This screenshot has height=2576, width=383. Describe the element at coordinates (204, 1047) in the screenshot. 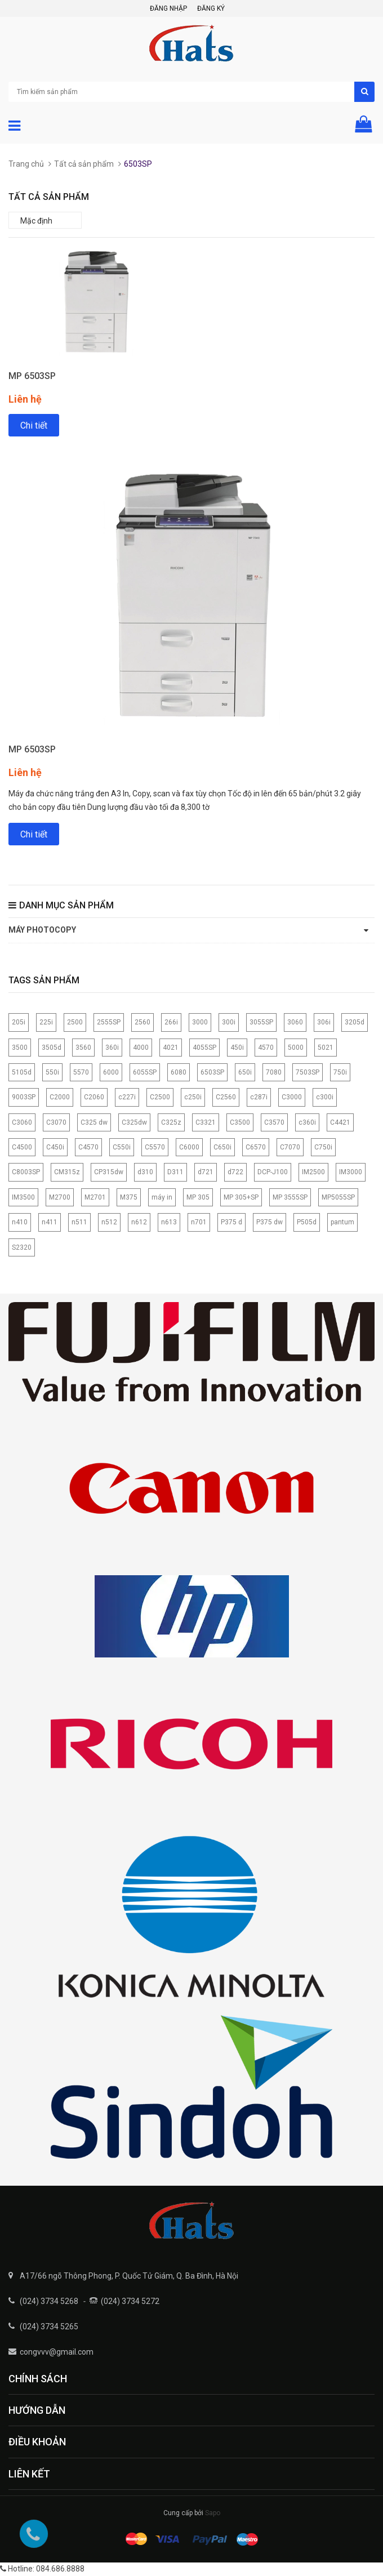

I see `4055SP` at that location.